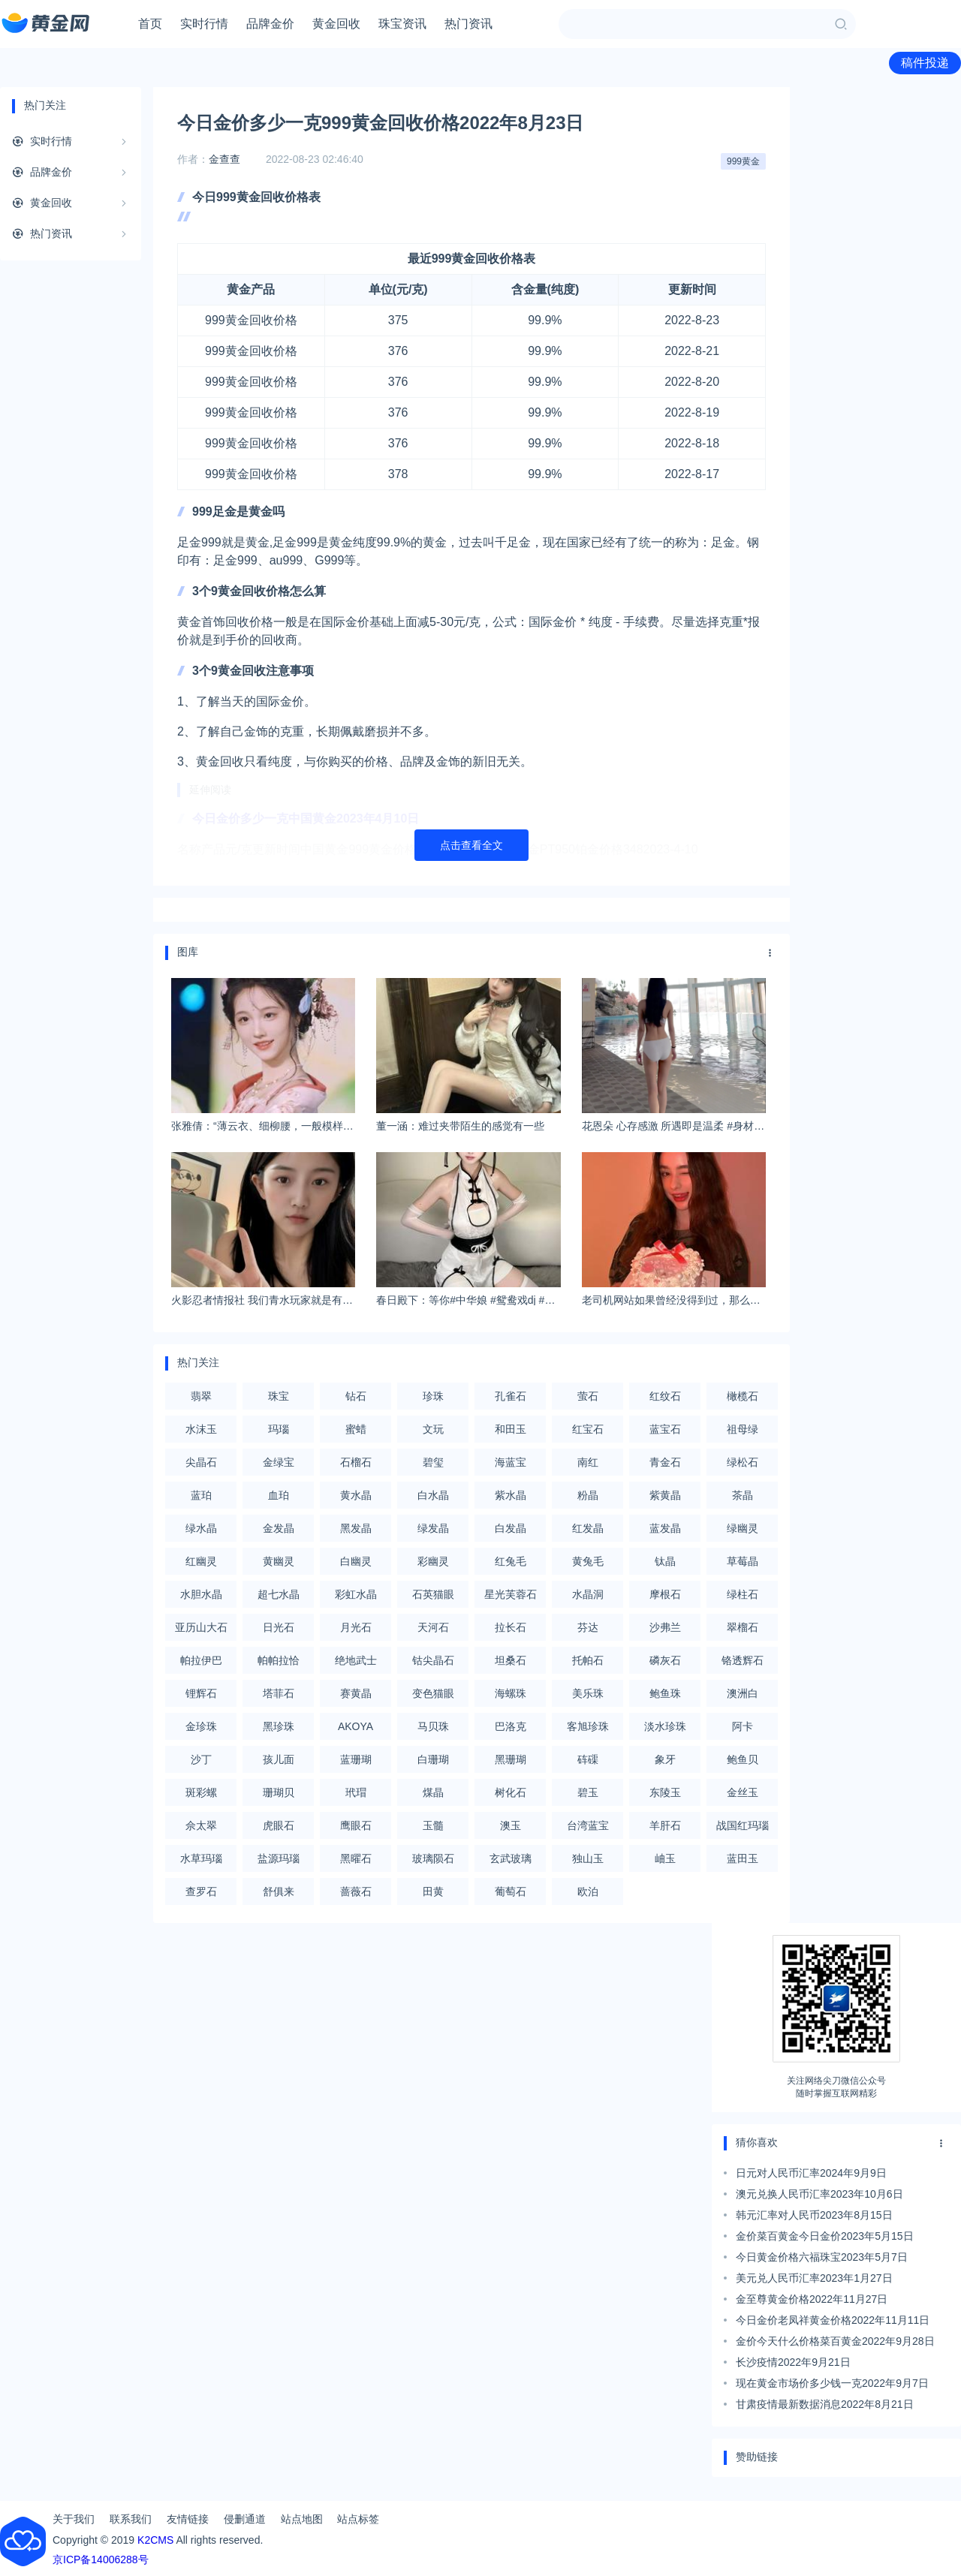  Describe the element at coordinates (587, 1462) in the screenshot. I see `南红` at that location.